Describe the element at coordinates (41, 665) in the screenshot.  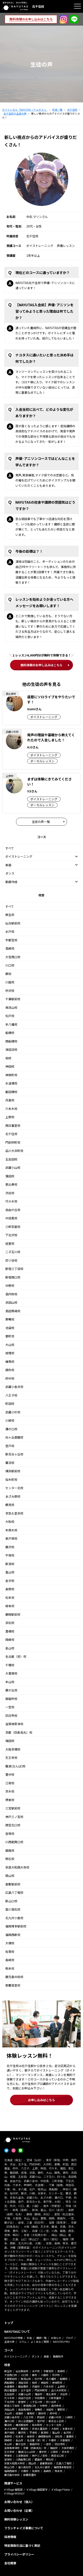
I see `無料体験のお申し込みはこちら` at that location.